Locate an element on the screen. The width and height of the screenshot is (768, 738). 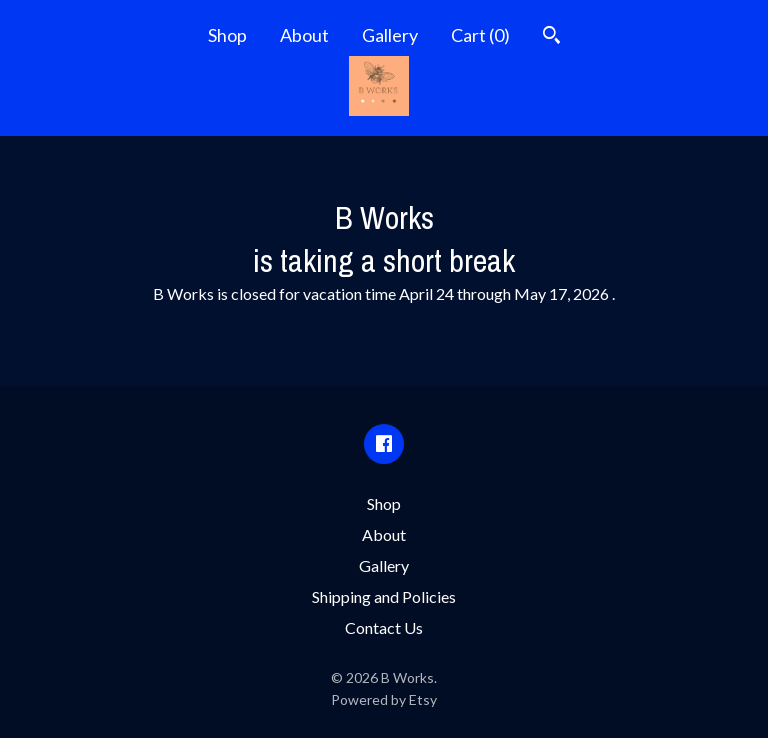
[facebook] is located at coordinates (384, 444).